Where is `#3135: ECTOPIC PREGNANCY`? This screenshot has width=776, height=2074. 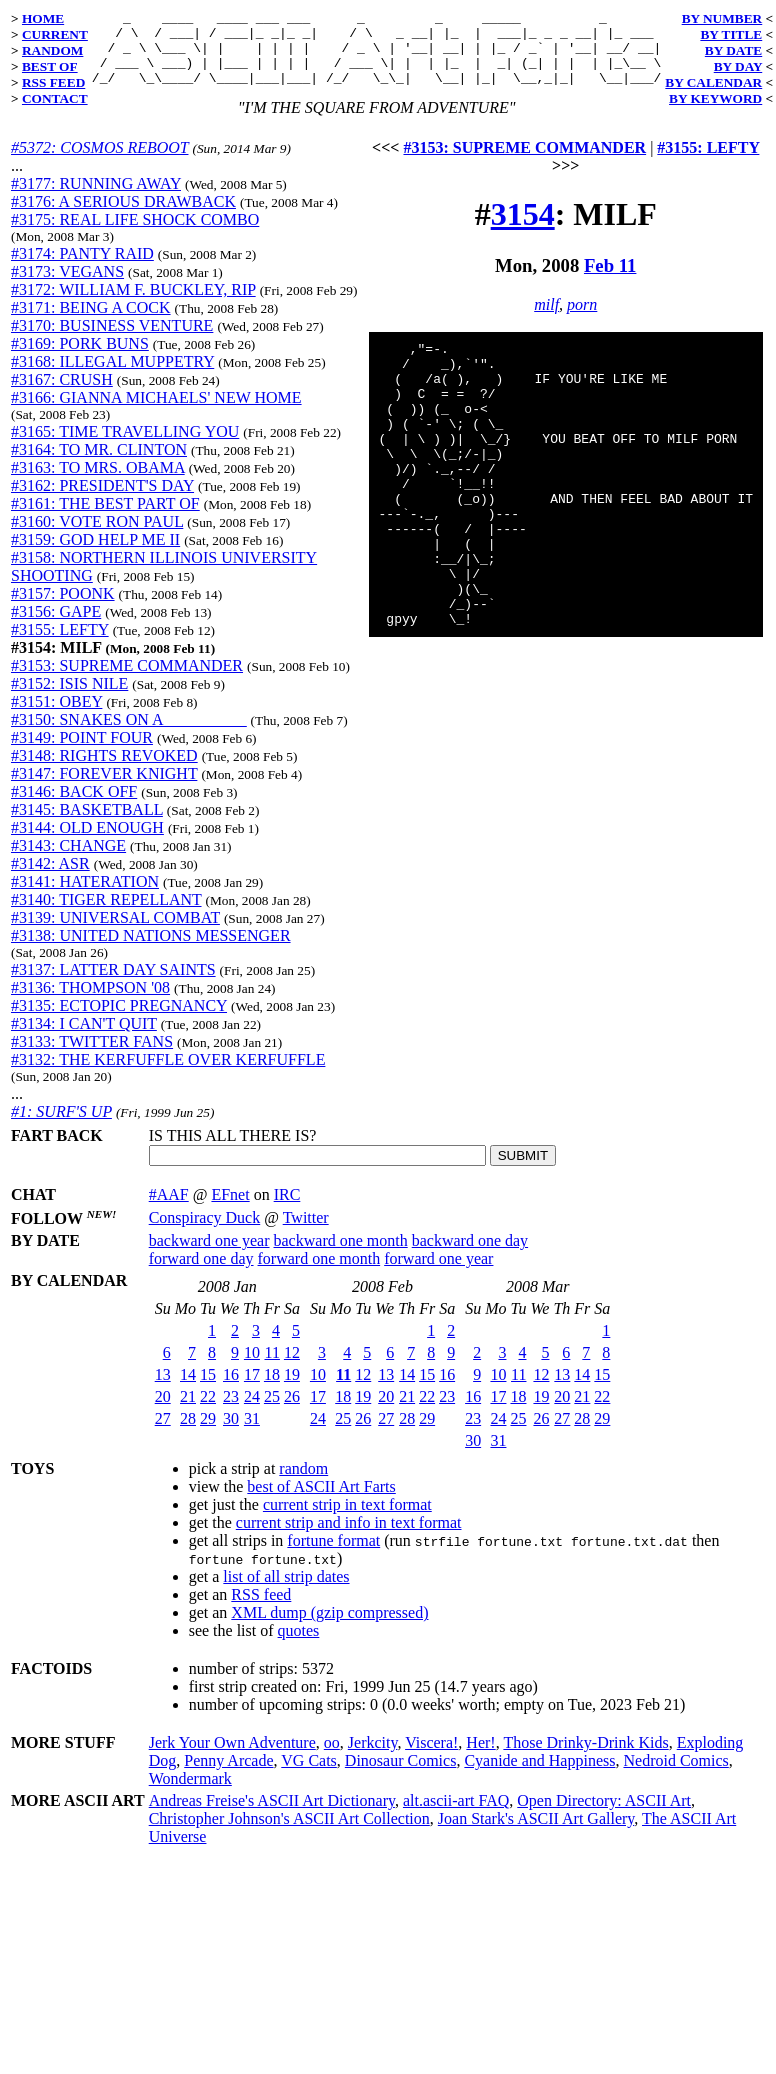
#3135: ECTOPIC PREGNANCY is located at coordinates (119, 1020).